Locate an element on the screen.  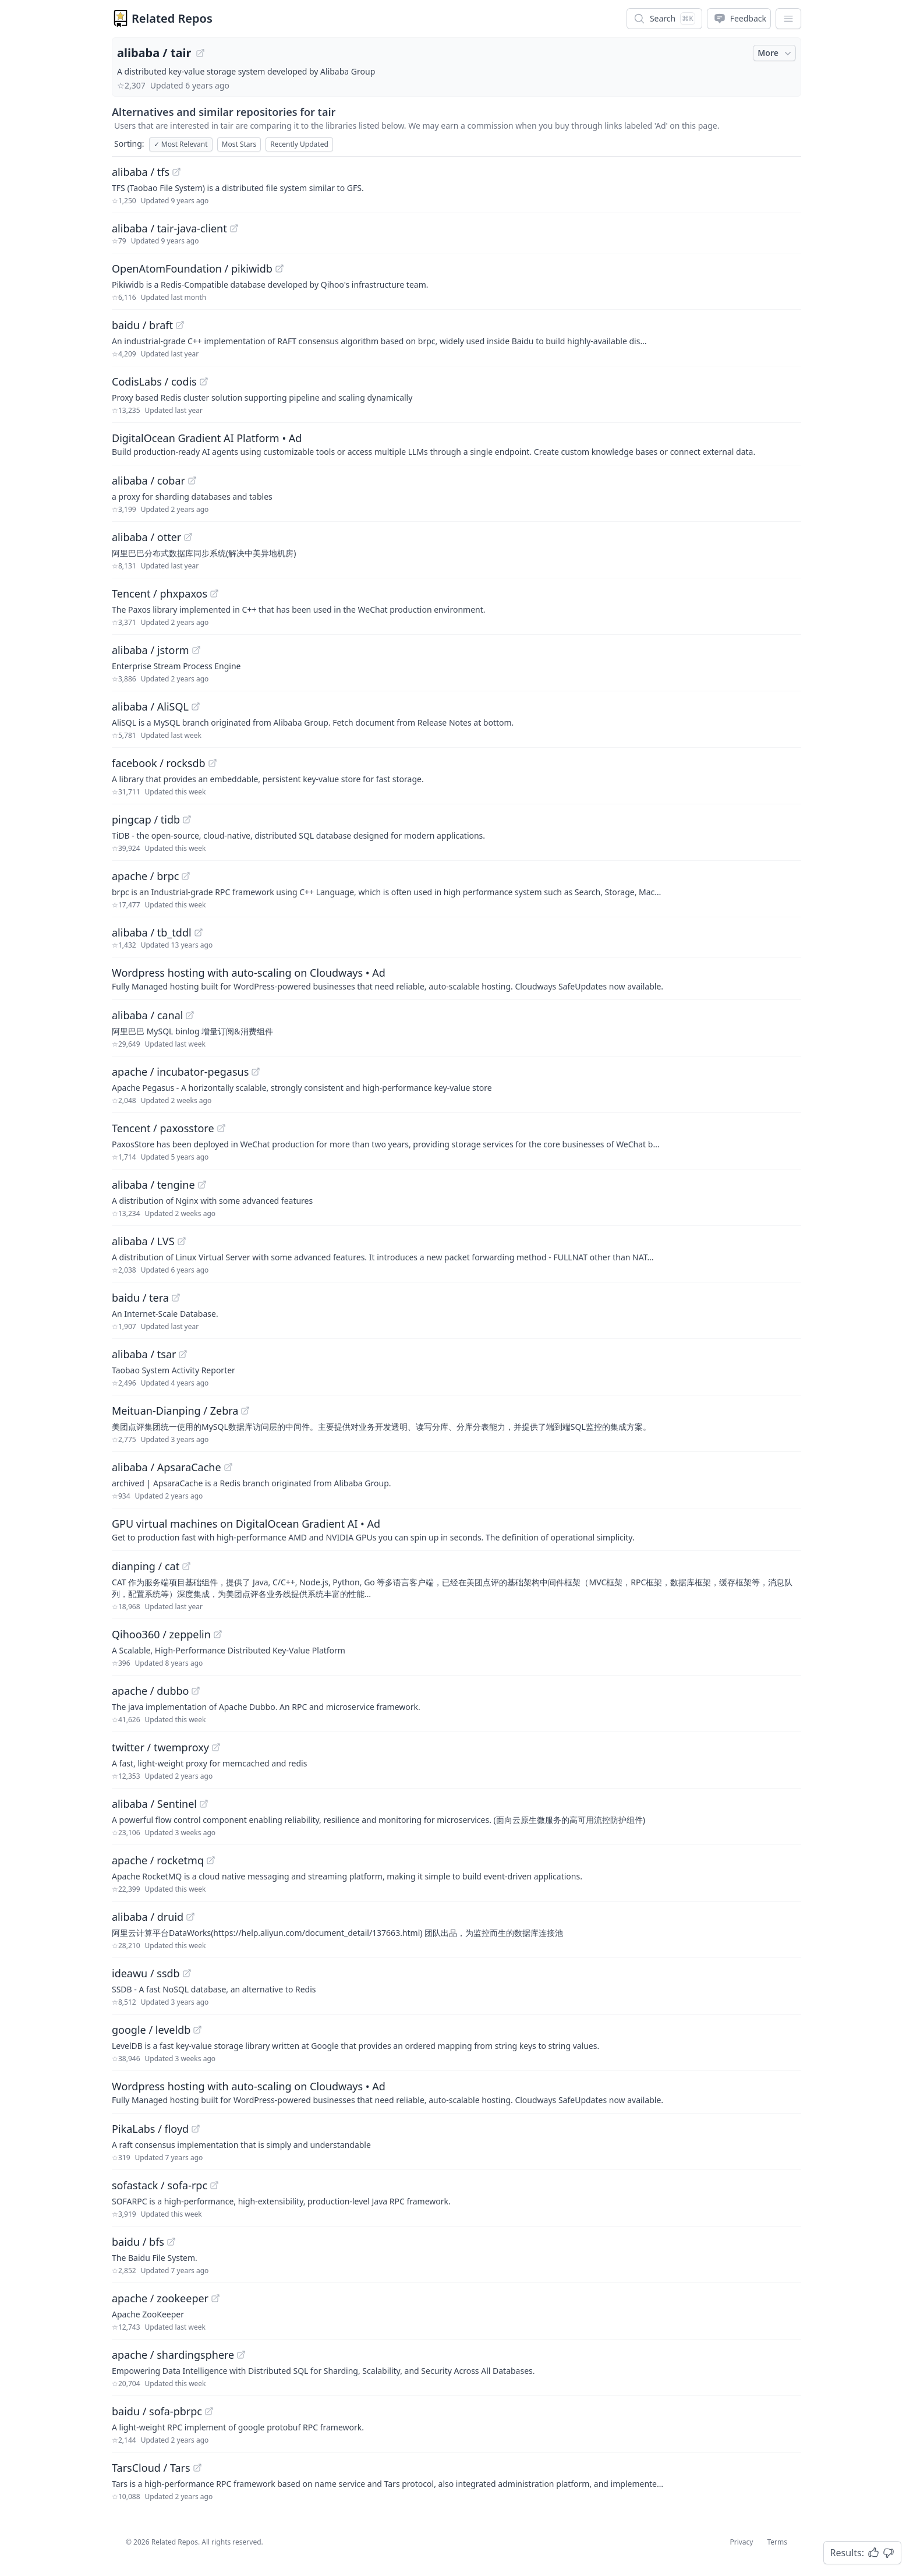
PikaLabs / floyd is located at coordinates (150, 2129).